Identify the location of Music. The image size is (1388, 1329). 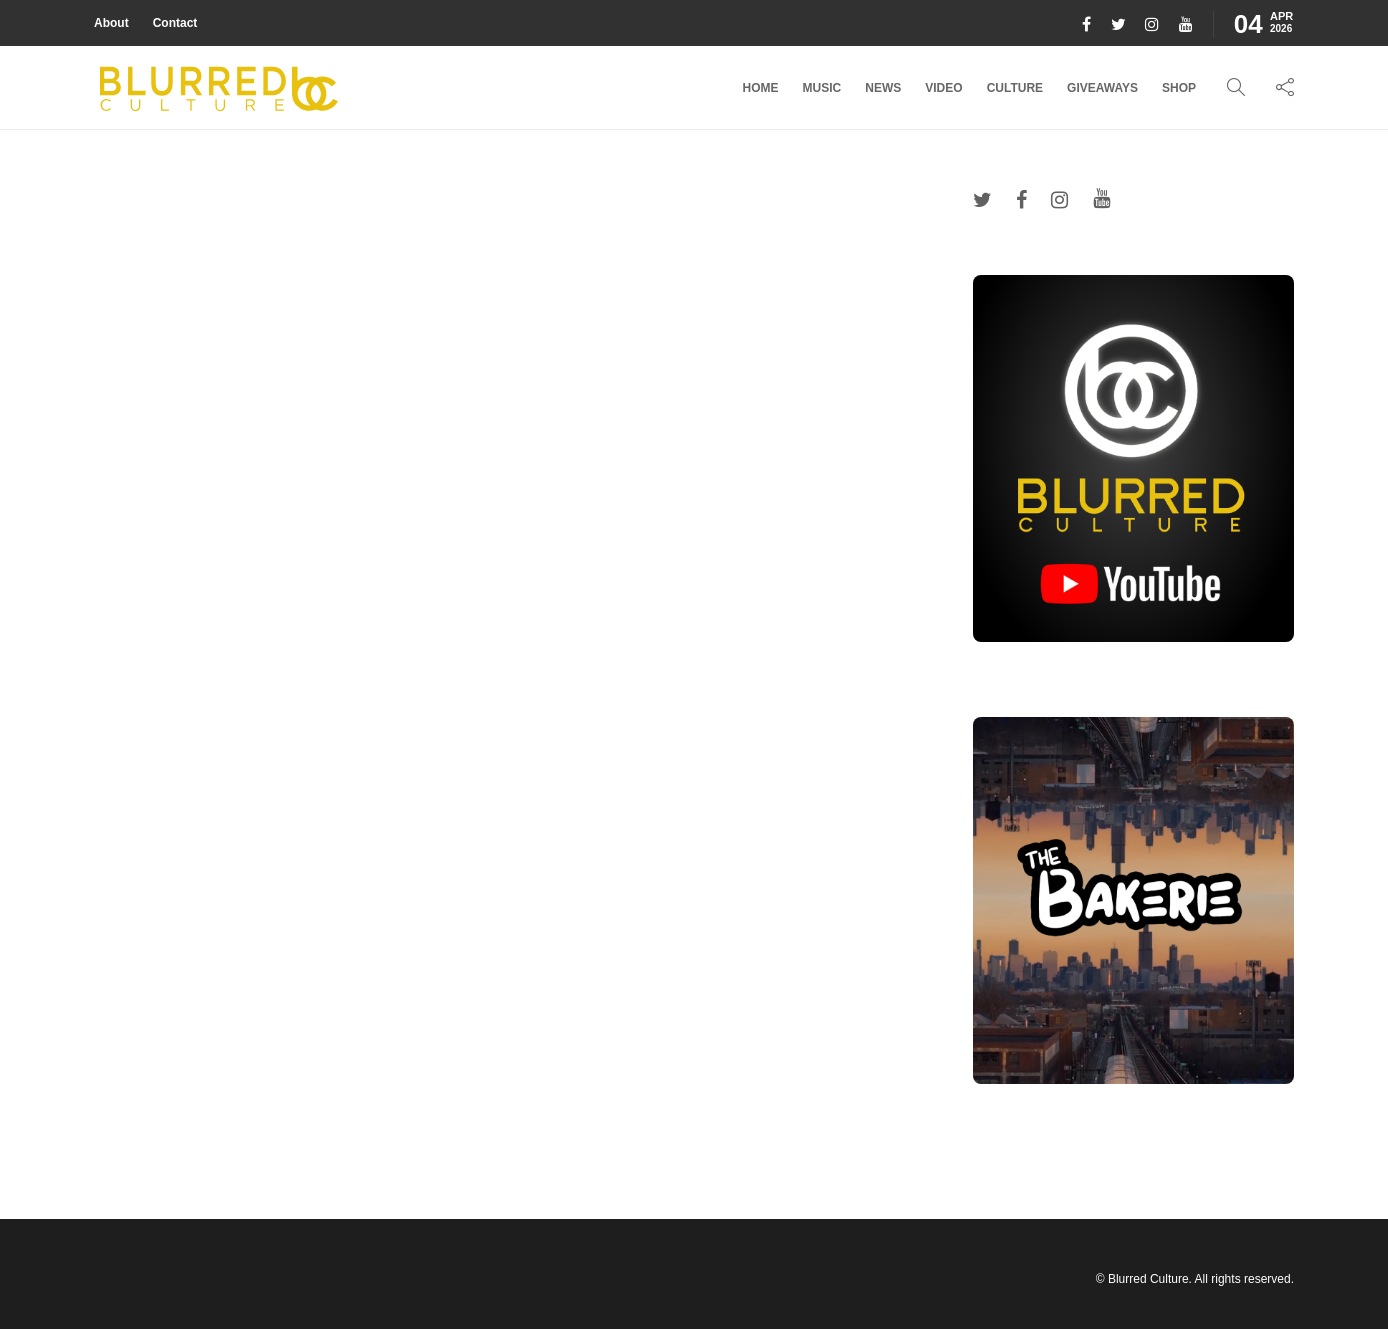
(822, 88).